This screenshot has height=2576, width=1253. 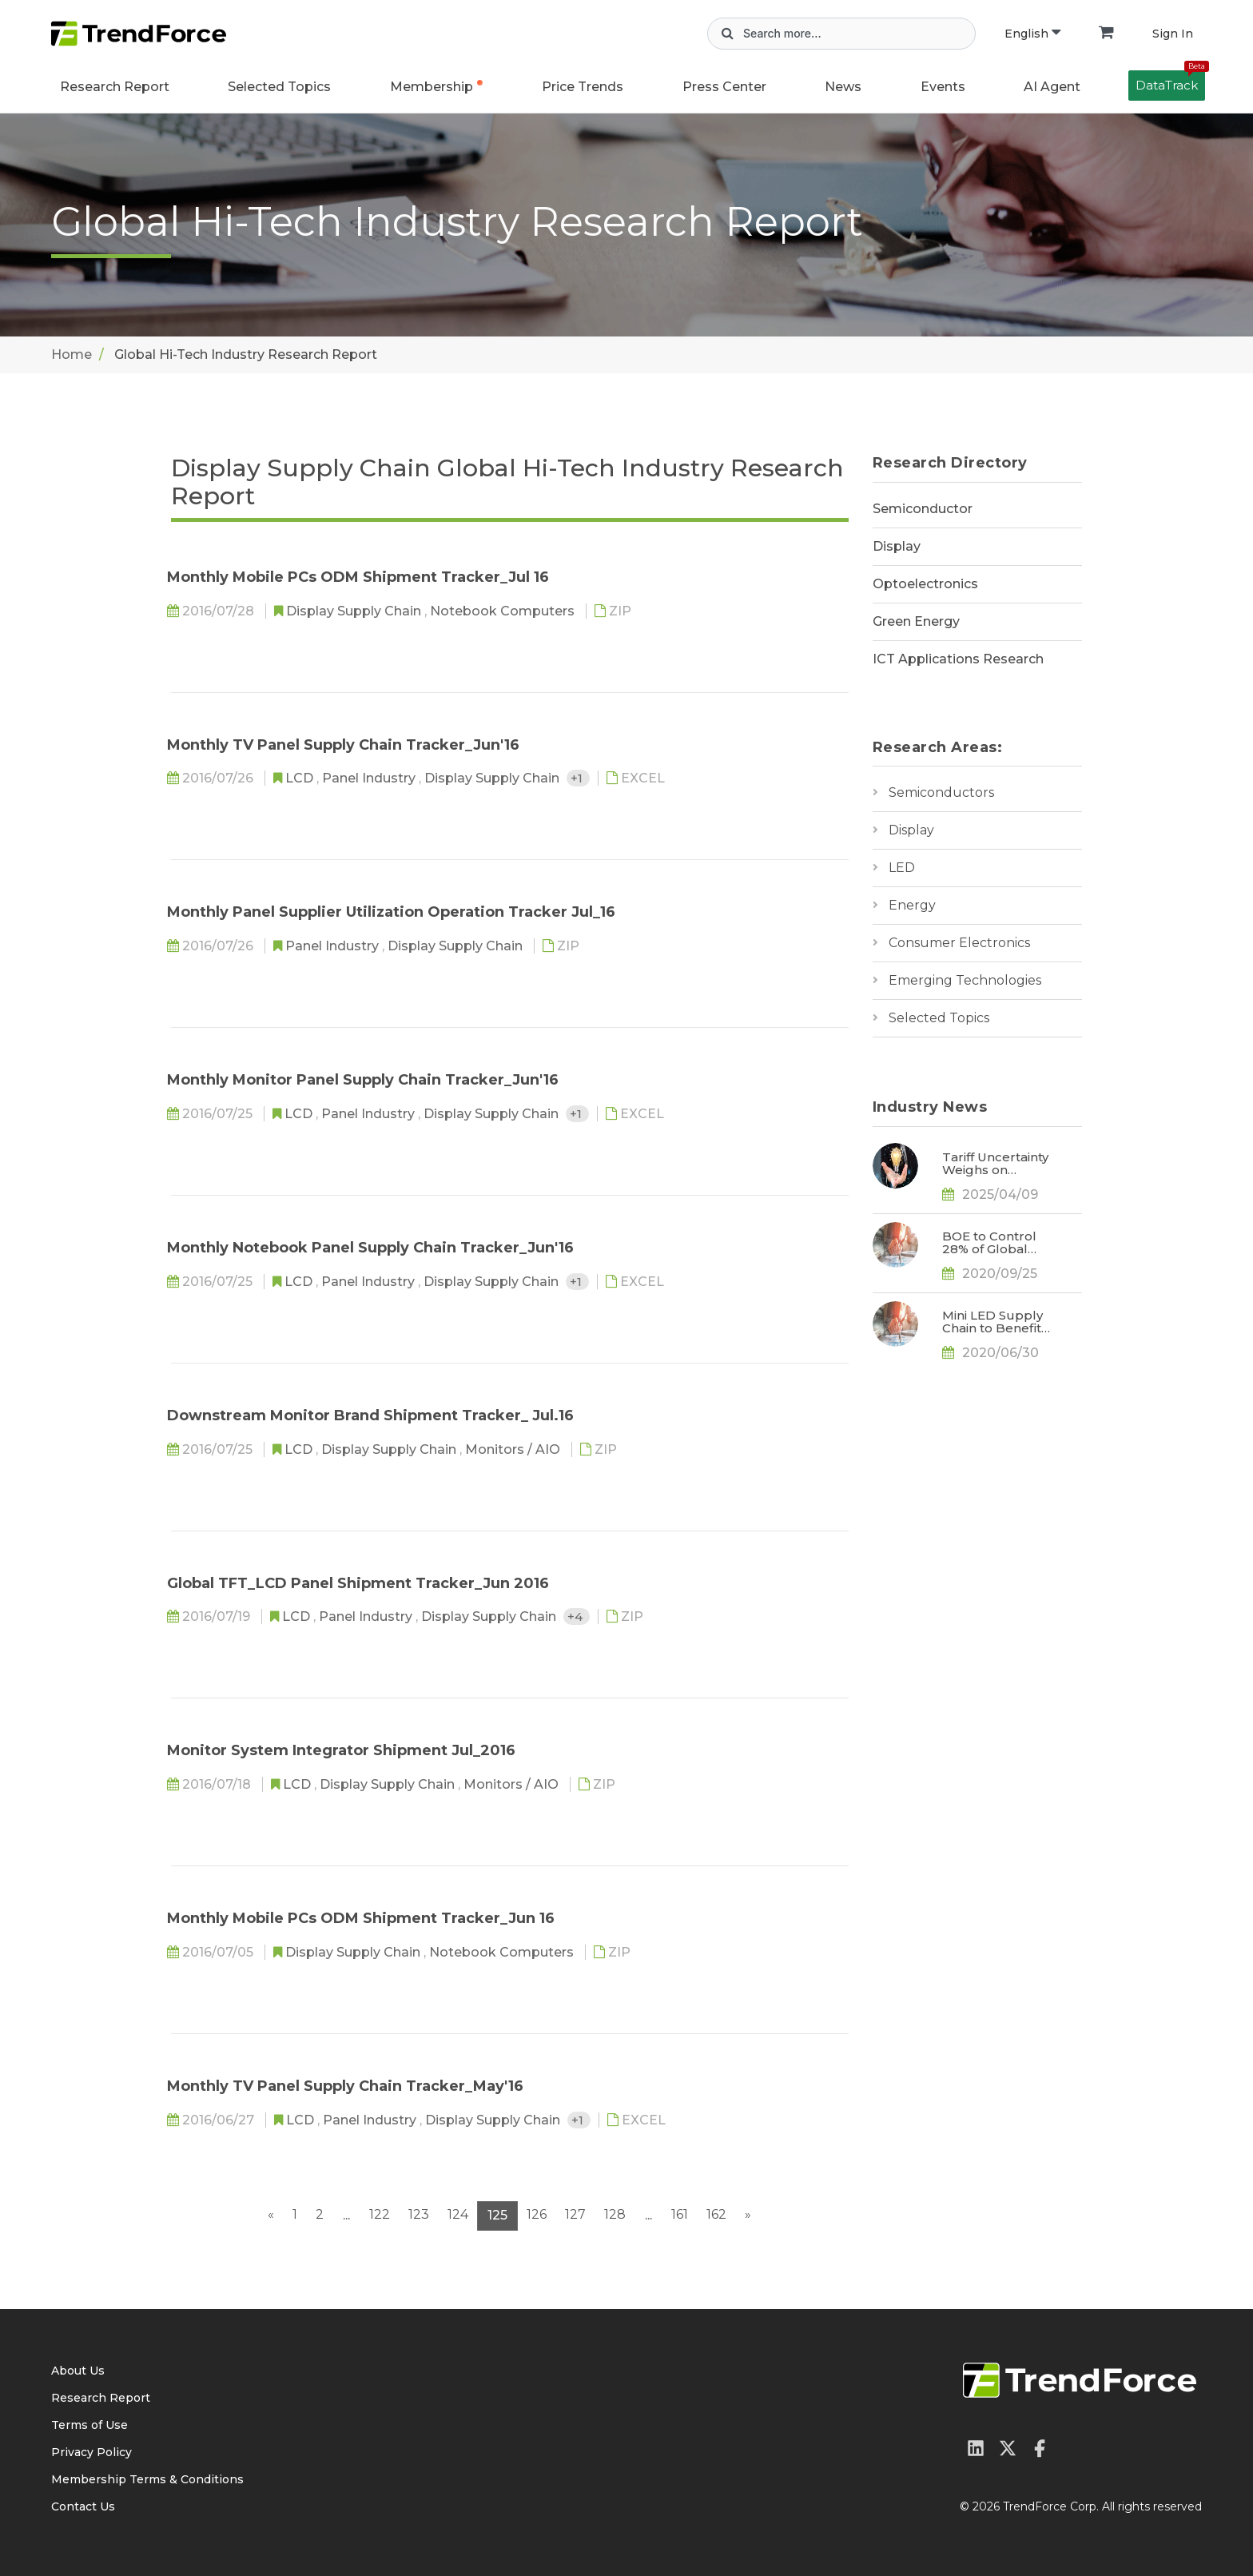 I want to click on Energy, so click(x=912, y=905).